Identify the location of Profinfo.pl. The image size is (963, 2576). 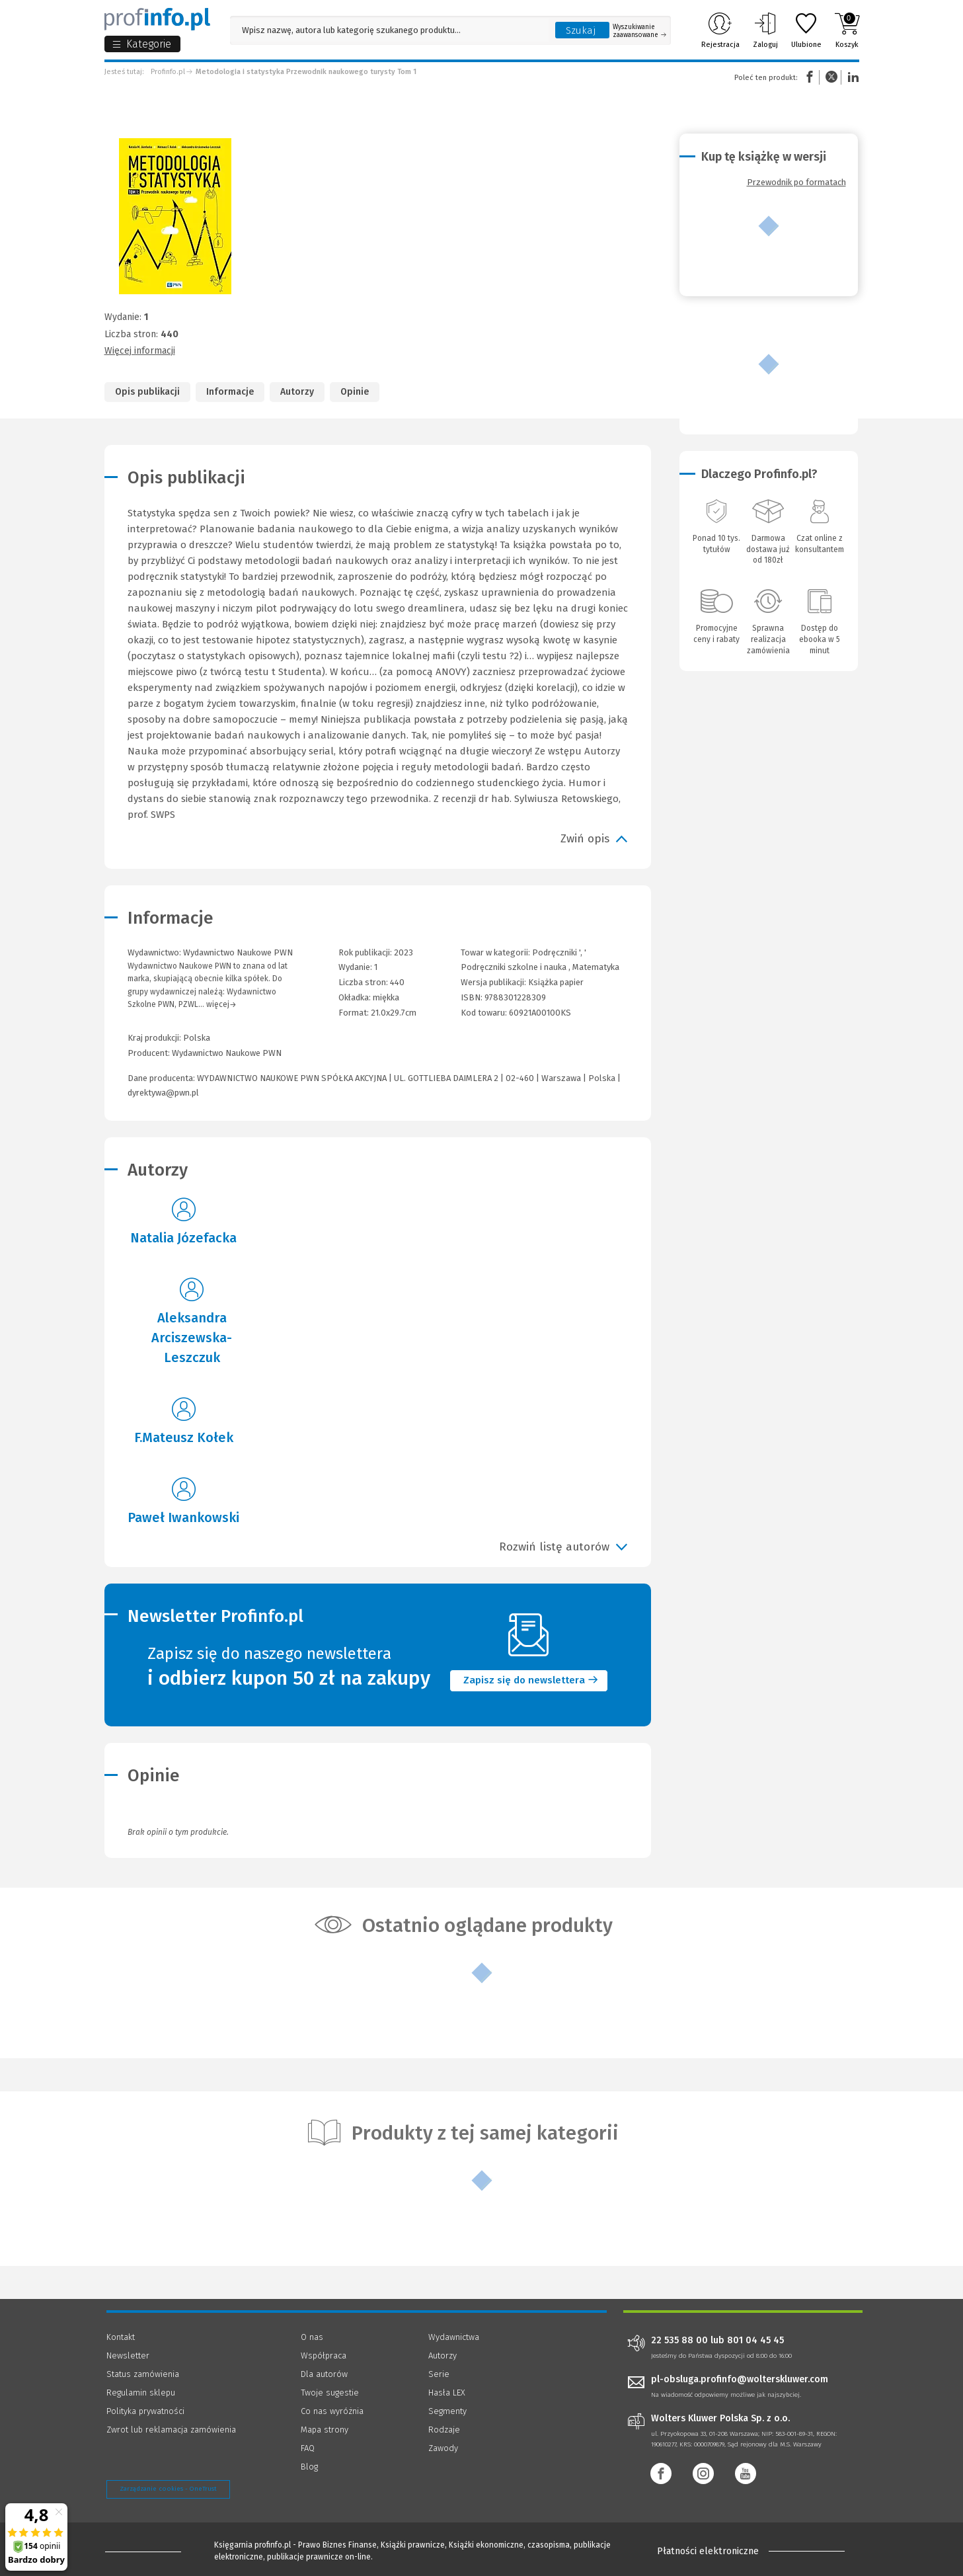
(168, 71).